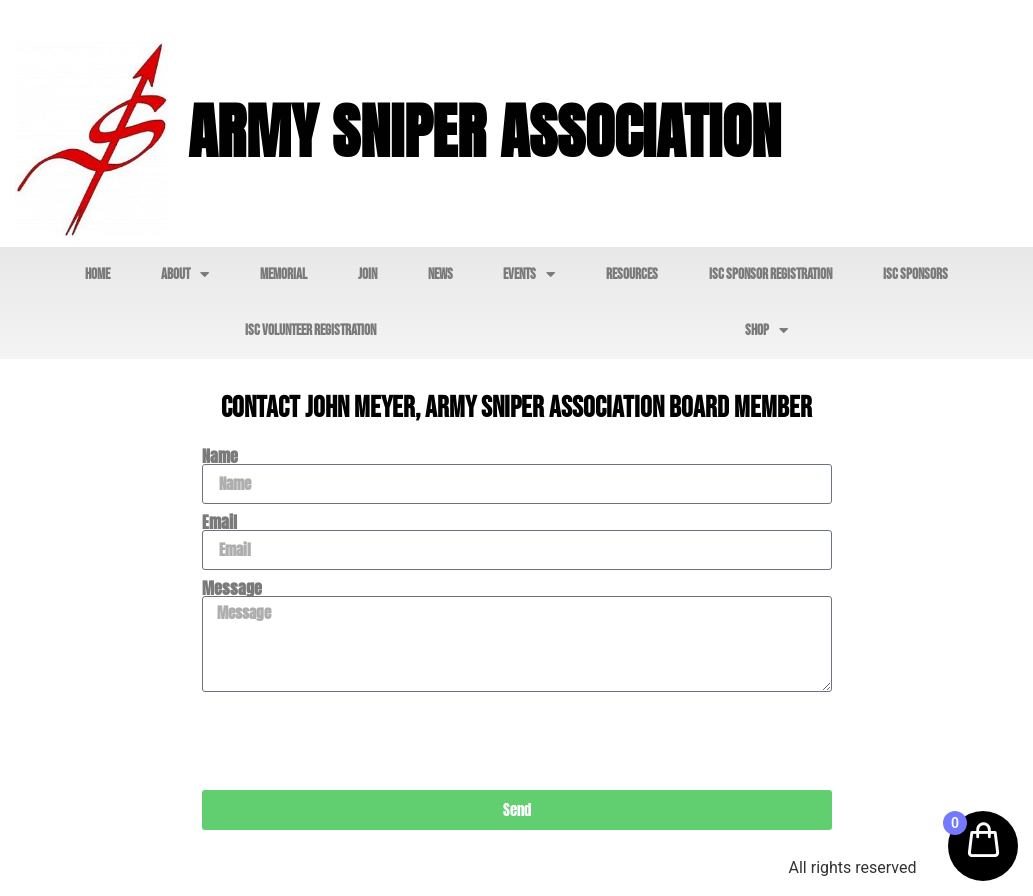 The image size is (1033, 896). I want to click on News, so click(440, 274).